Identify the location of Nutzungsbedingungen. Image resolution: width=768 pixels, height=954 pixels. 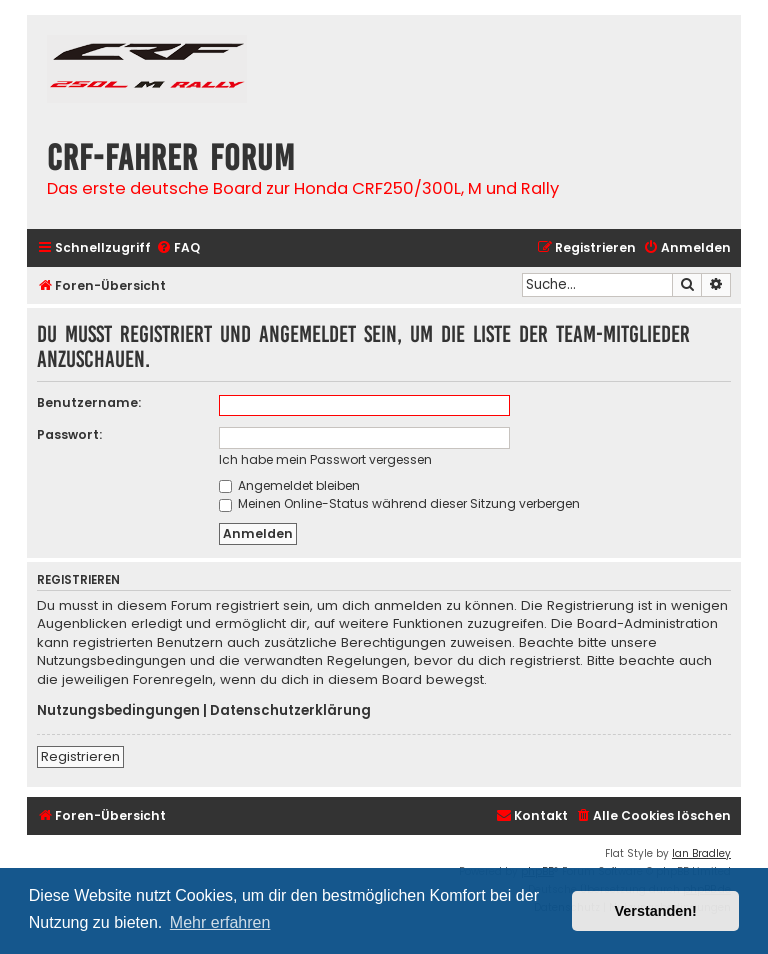
(118, 711).